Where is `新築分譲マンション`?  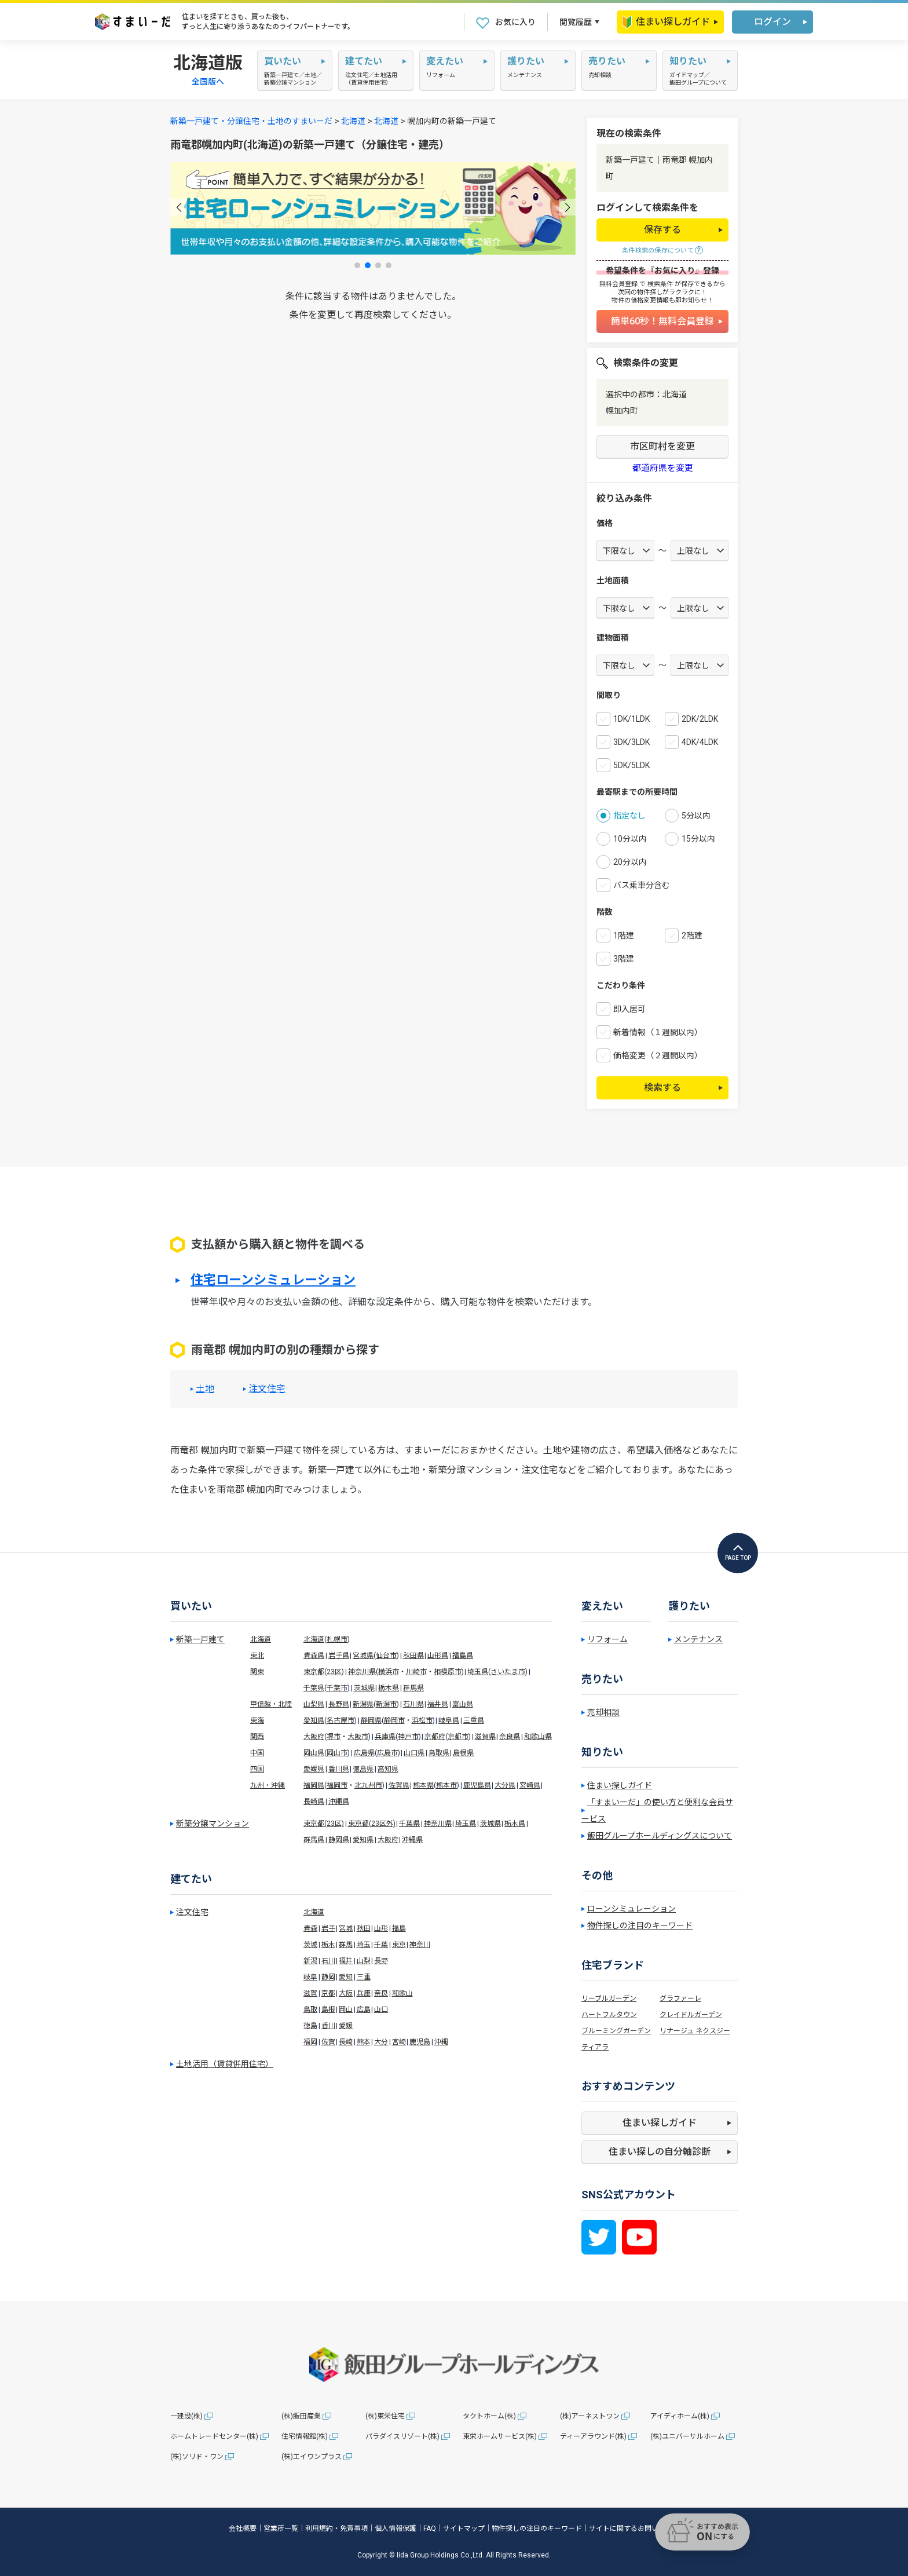
新築分譲マンション is located at coordinates (212, 1823).